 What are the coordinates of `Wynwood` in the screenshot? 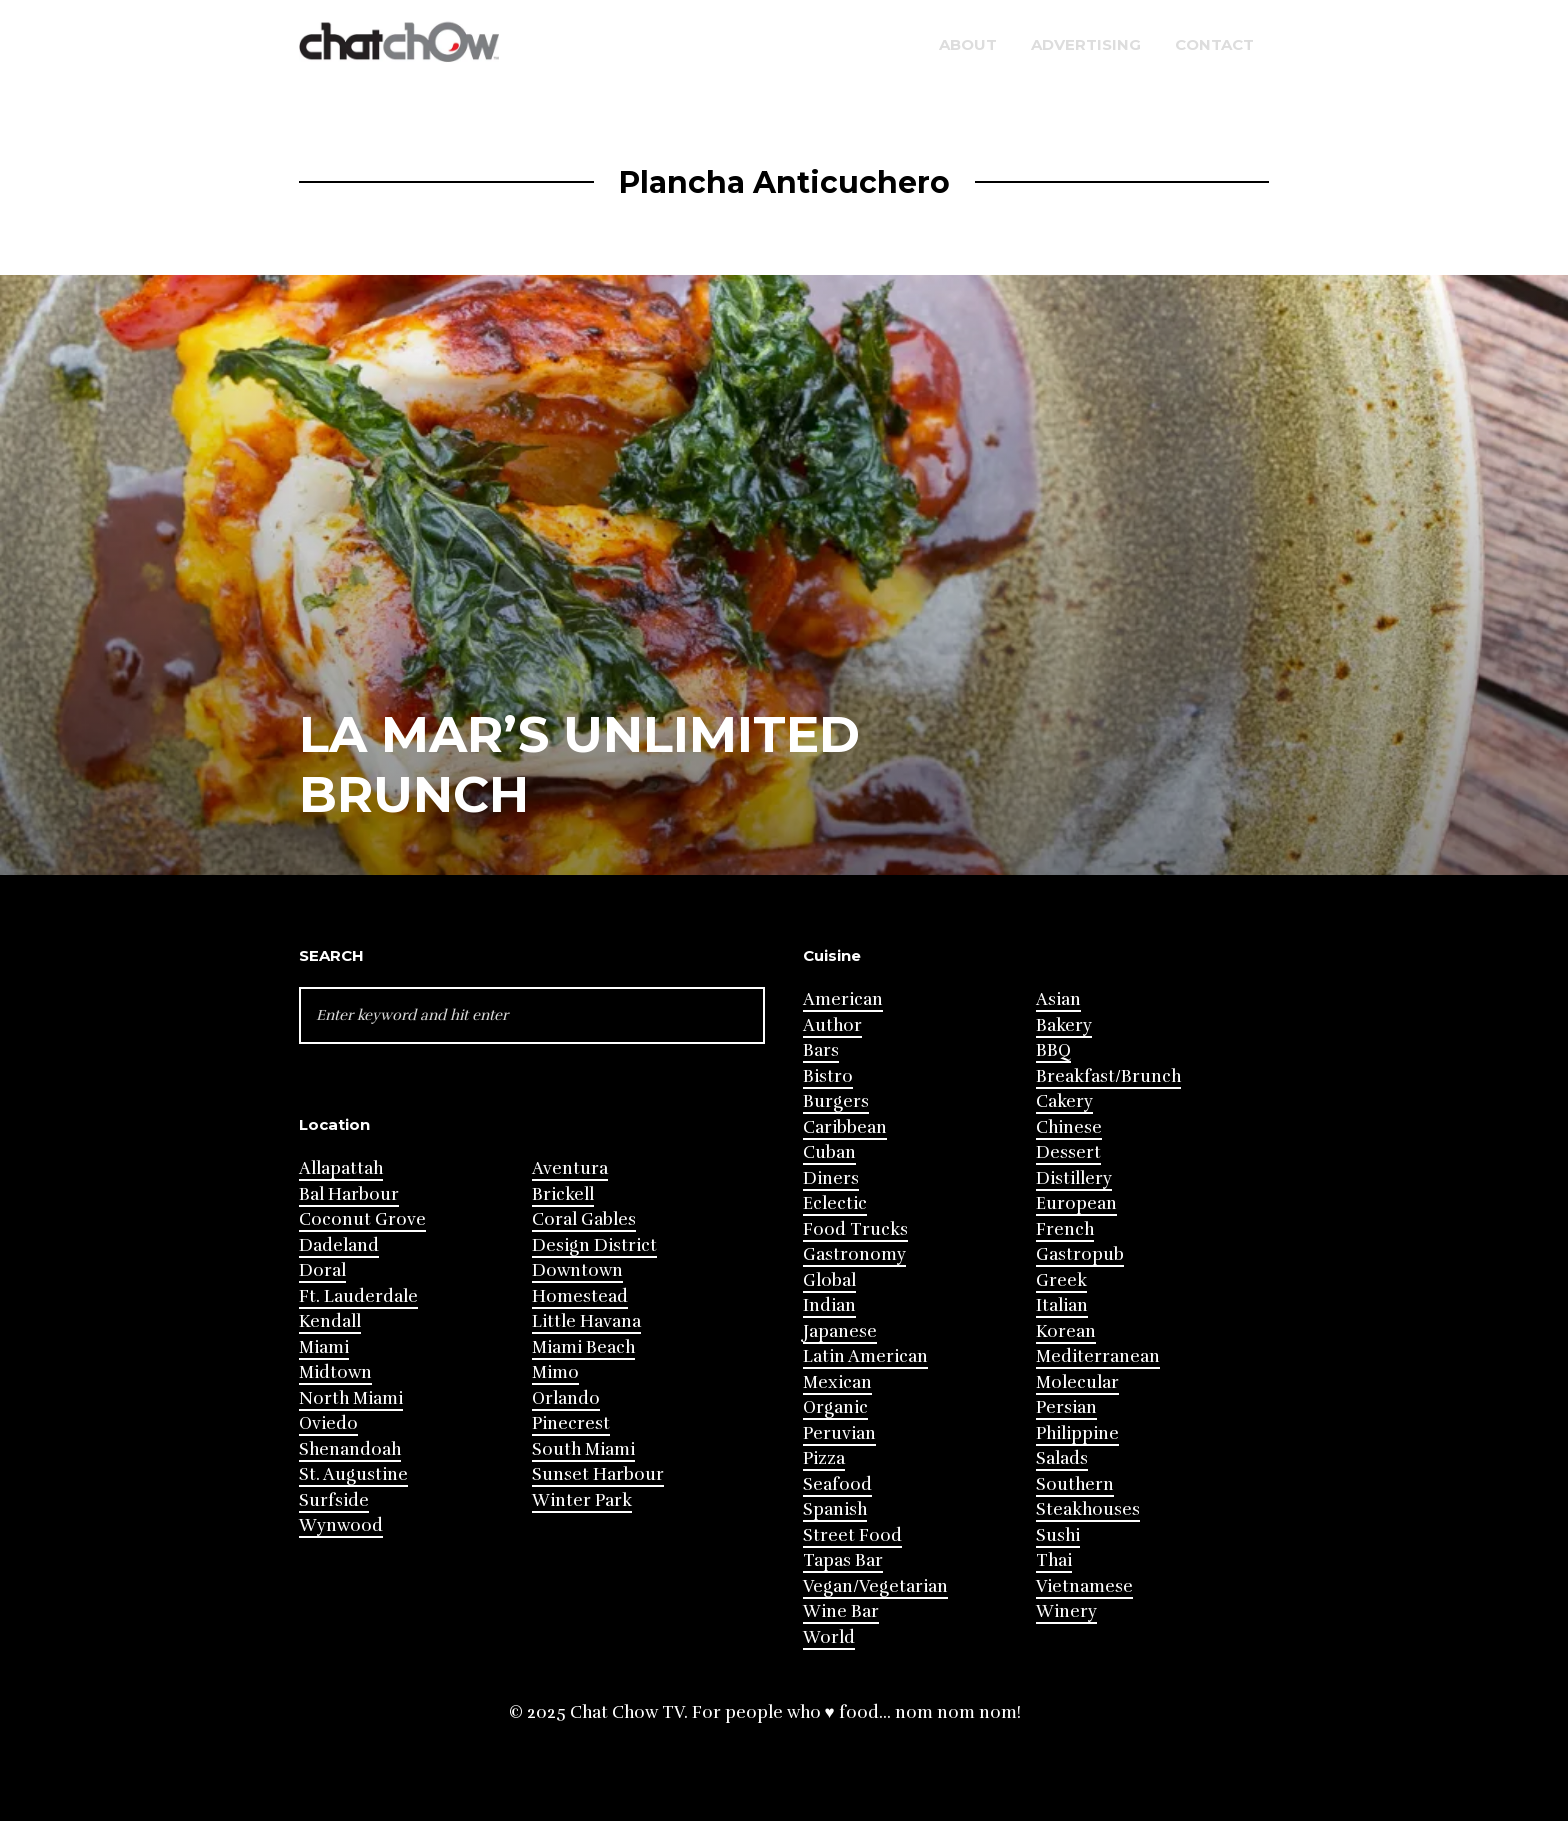 It's located at (341, 1525).